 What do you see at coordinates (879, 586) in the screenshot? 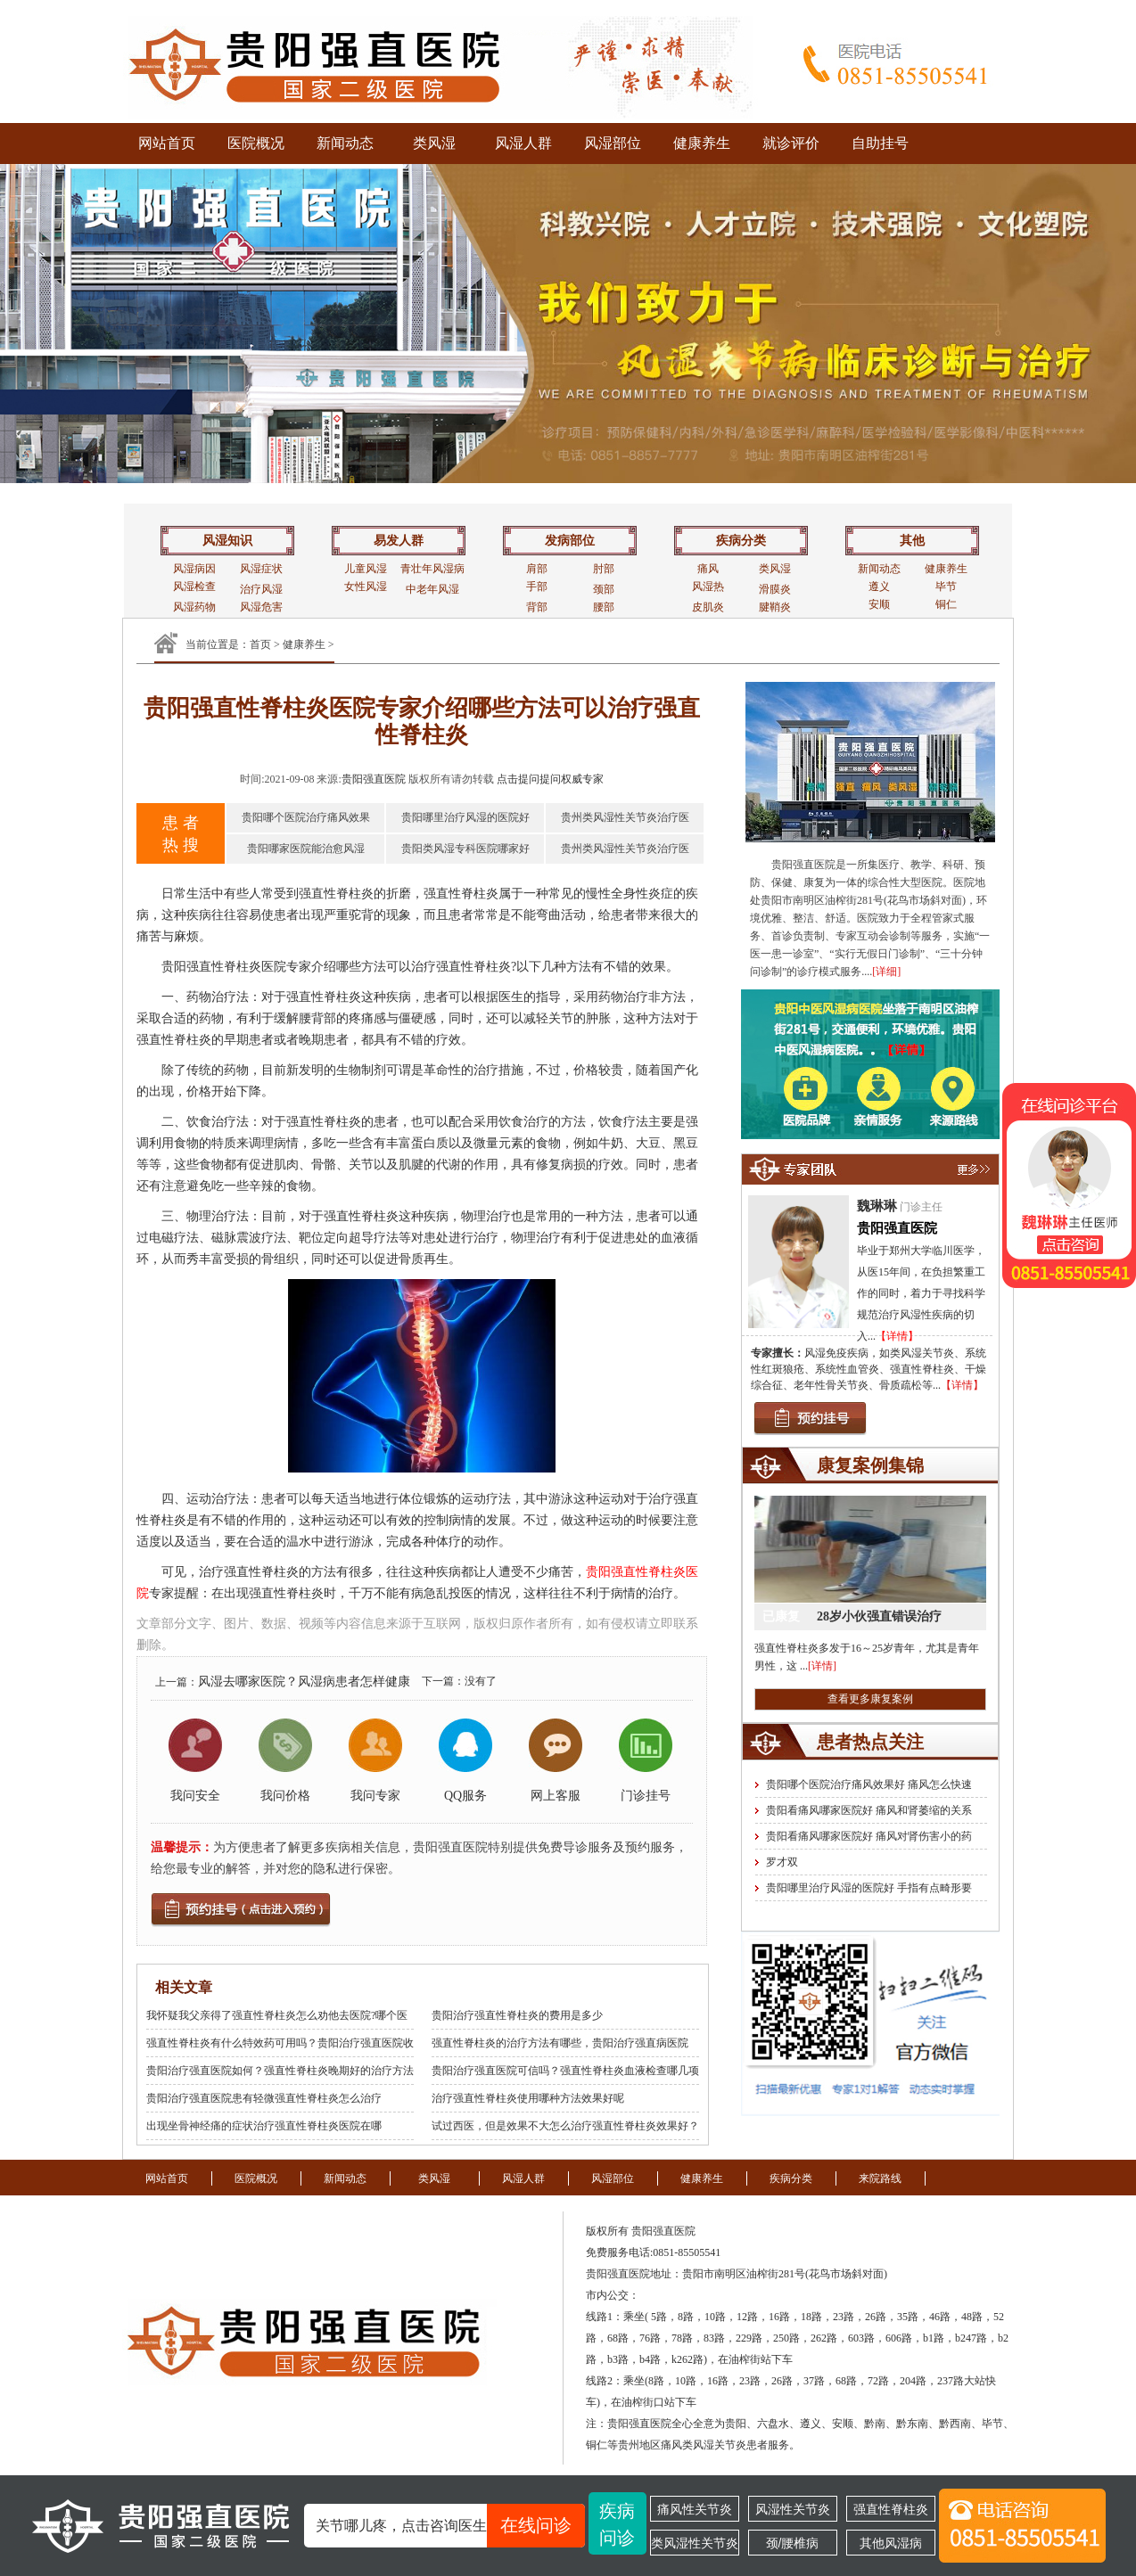
I see `遵义` at bounding box center [879, 586].